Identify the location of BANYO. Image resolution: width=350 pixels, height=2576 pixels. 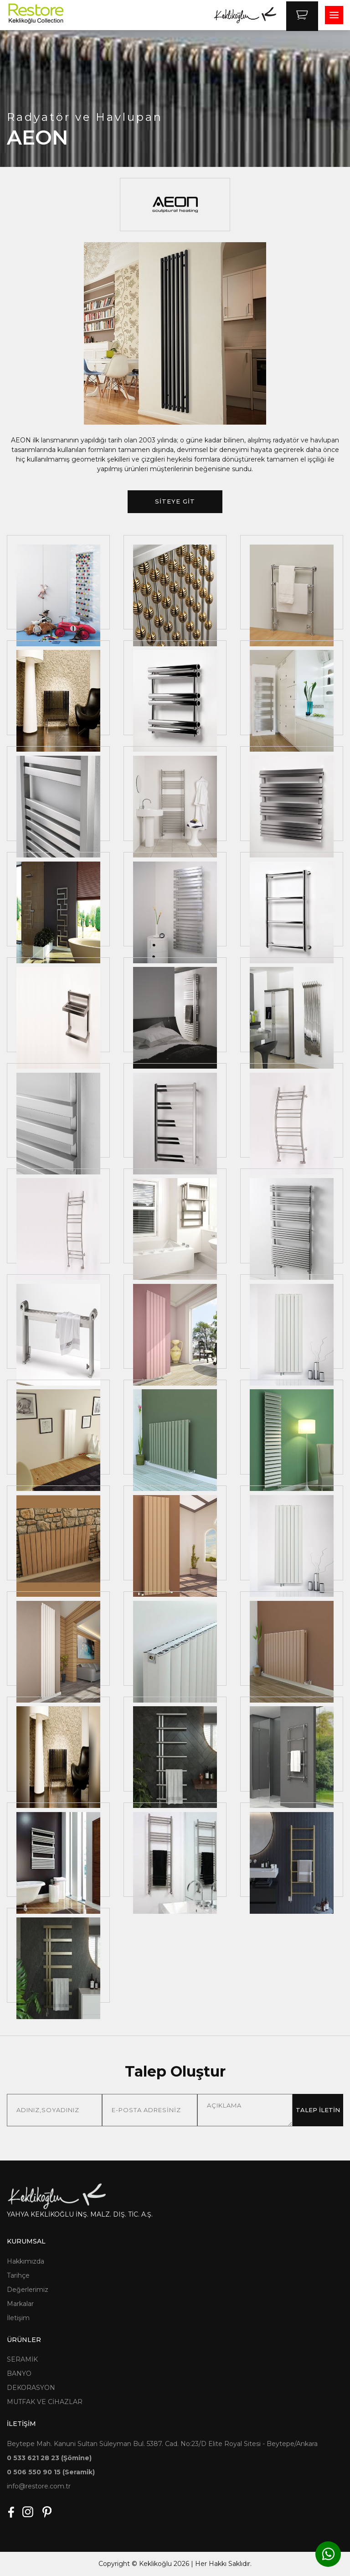
(19, 2373).